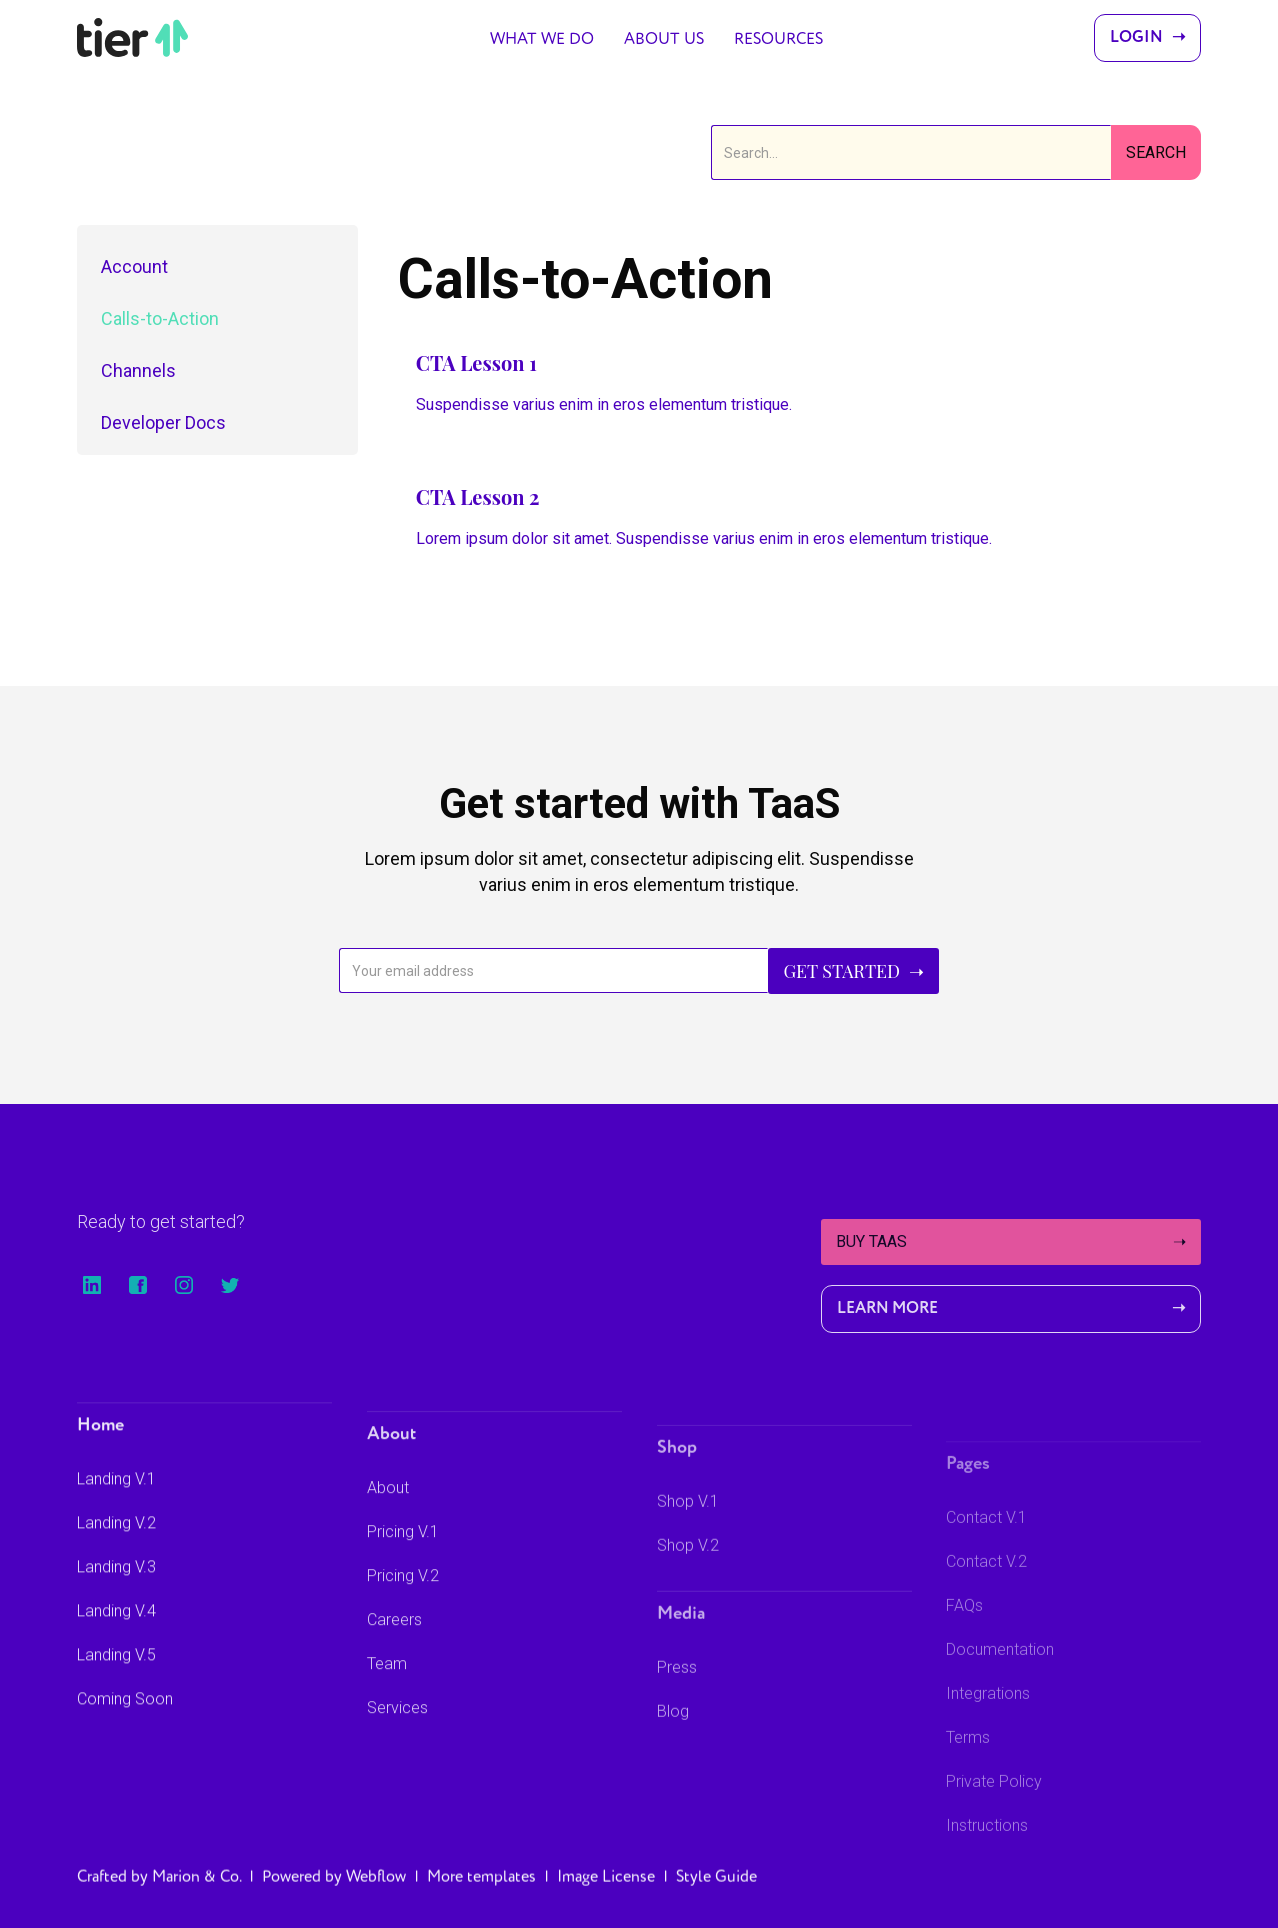 The width and height of the screenshot is (1278, 1928). I want to click on Landing V.5, so click(116, 1677).